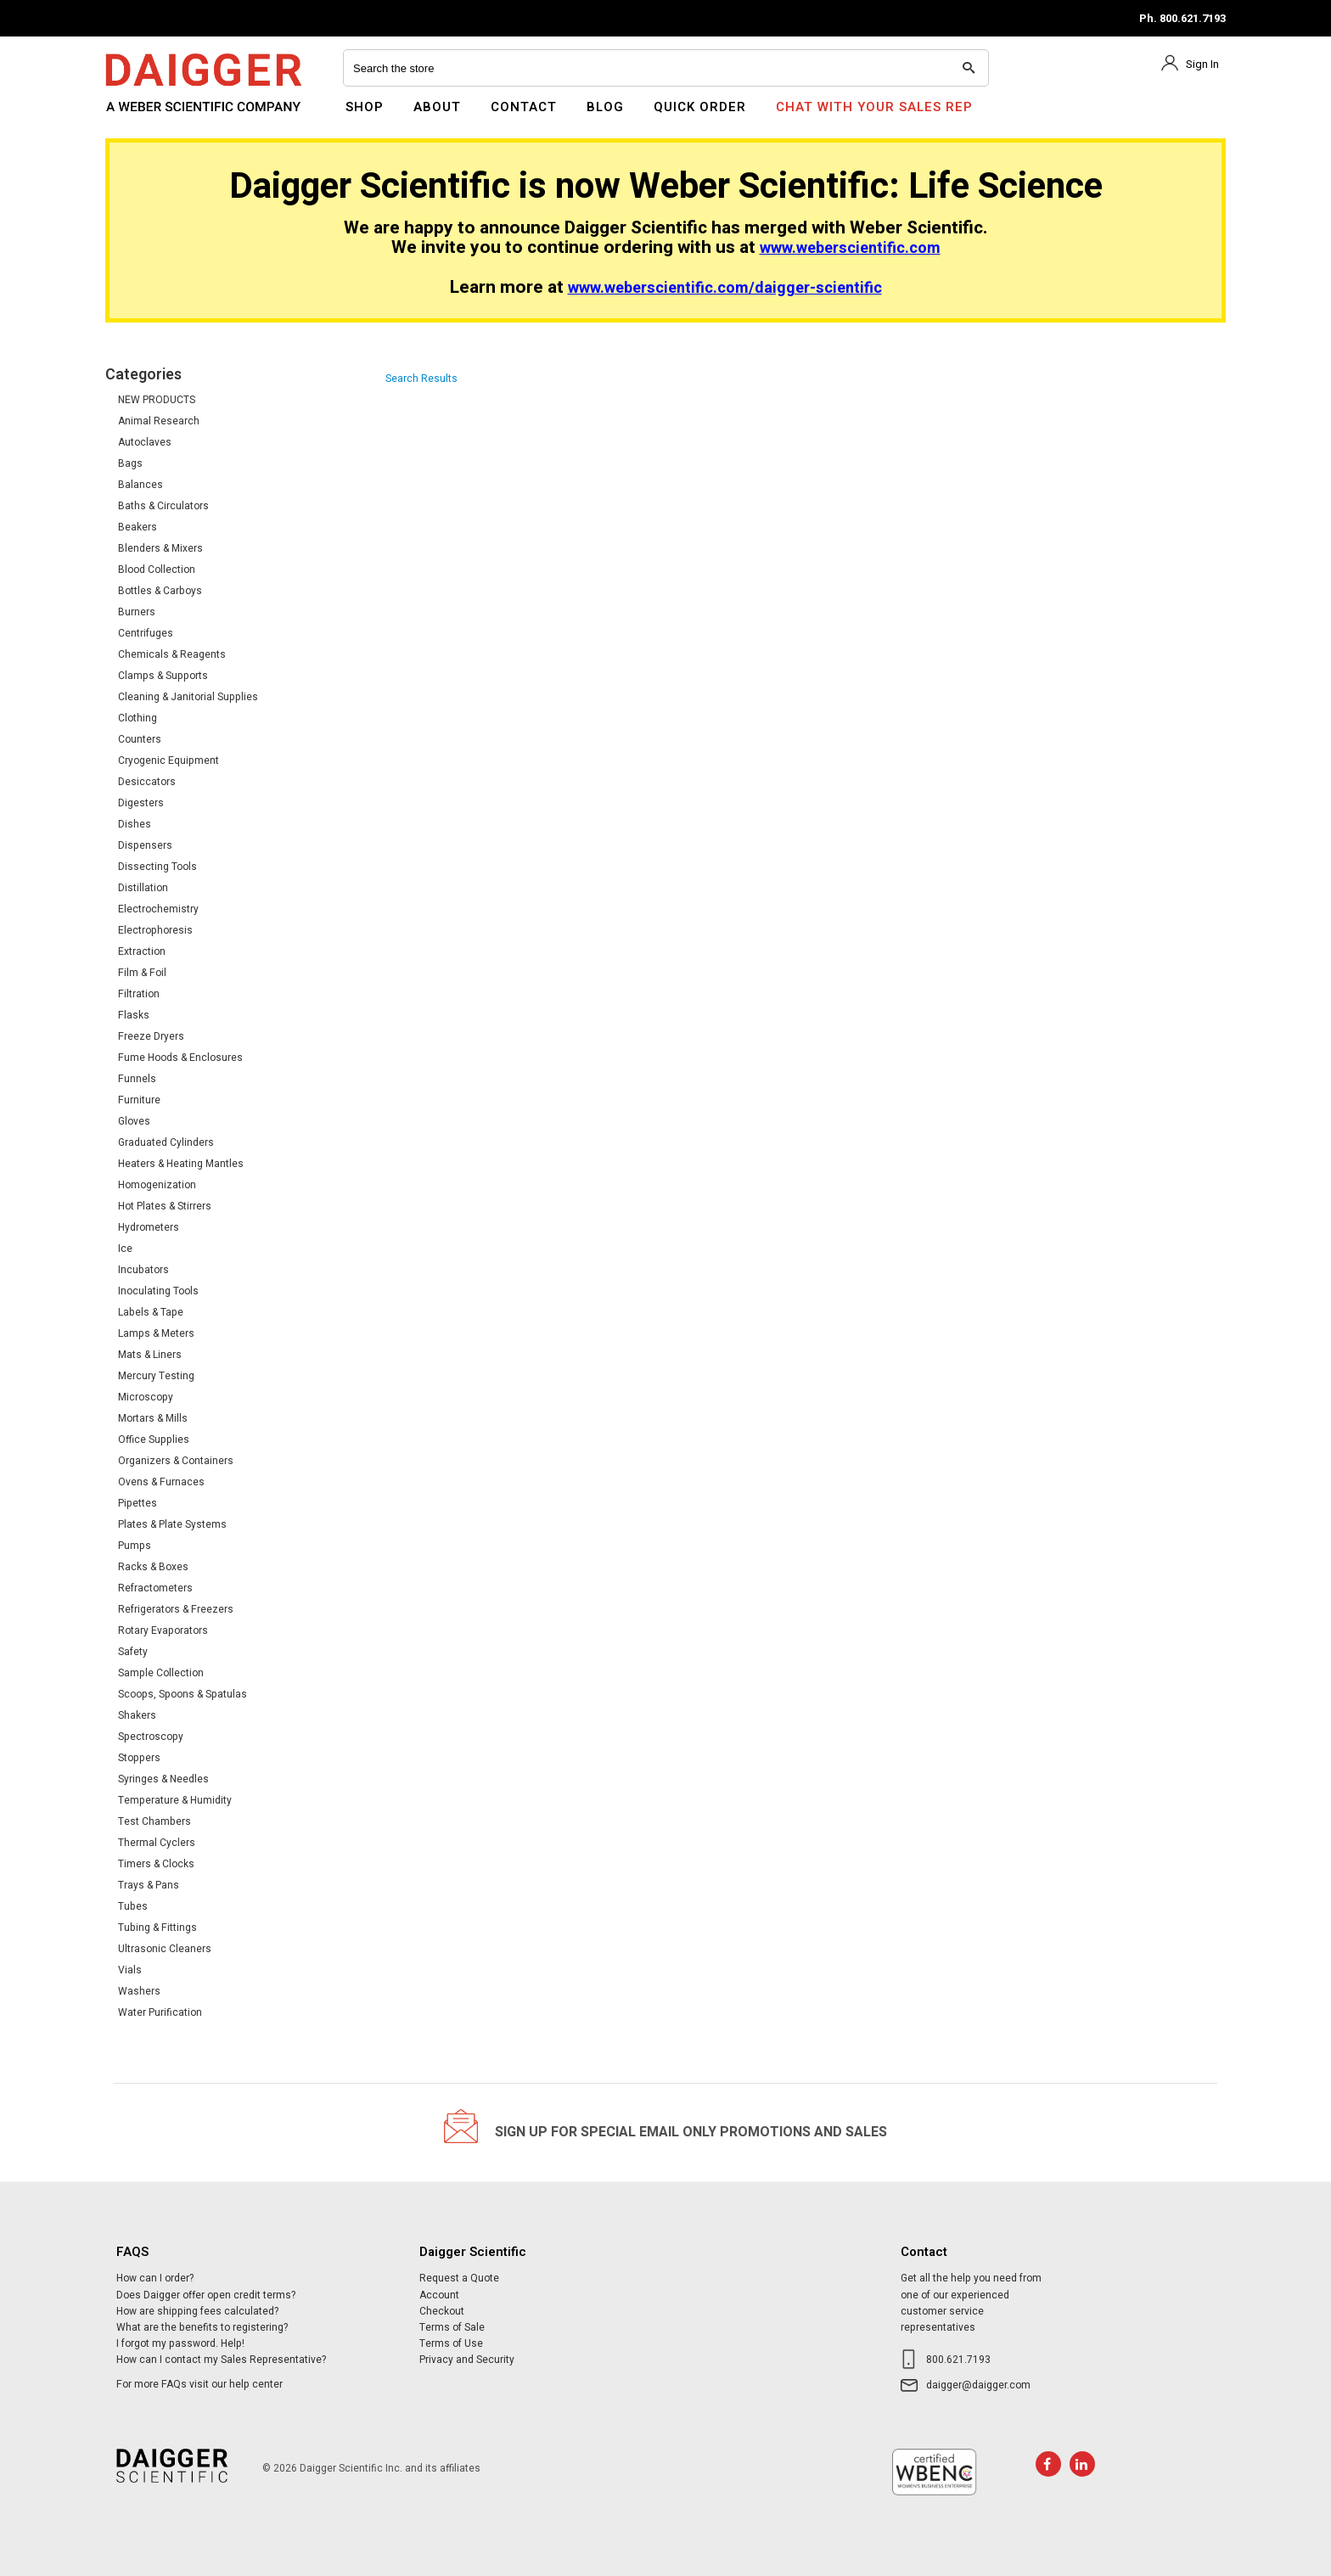 This screenshot has width=1331, height=2576. I want to click on I forgot my password. Help!, so click(180, 2343).